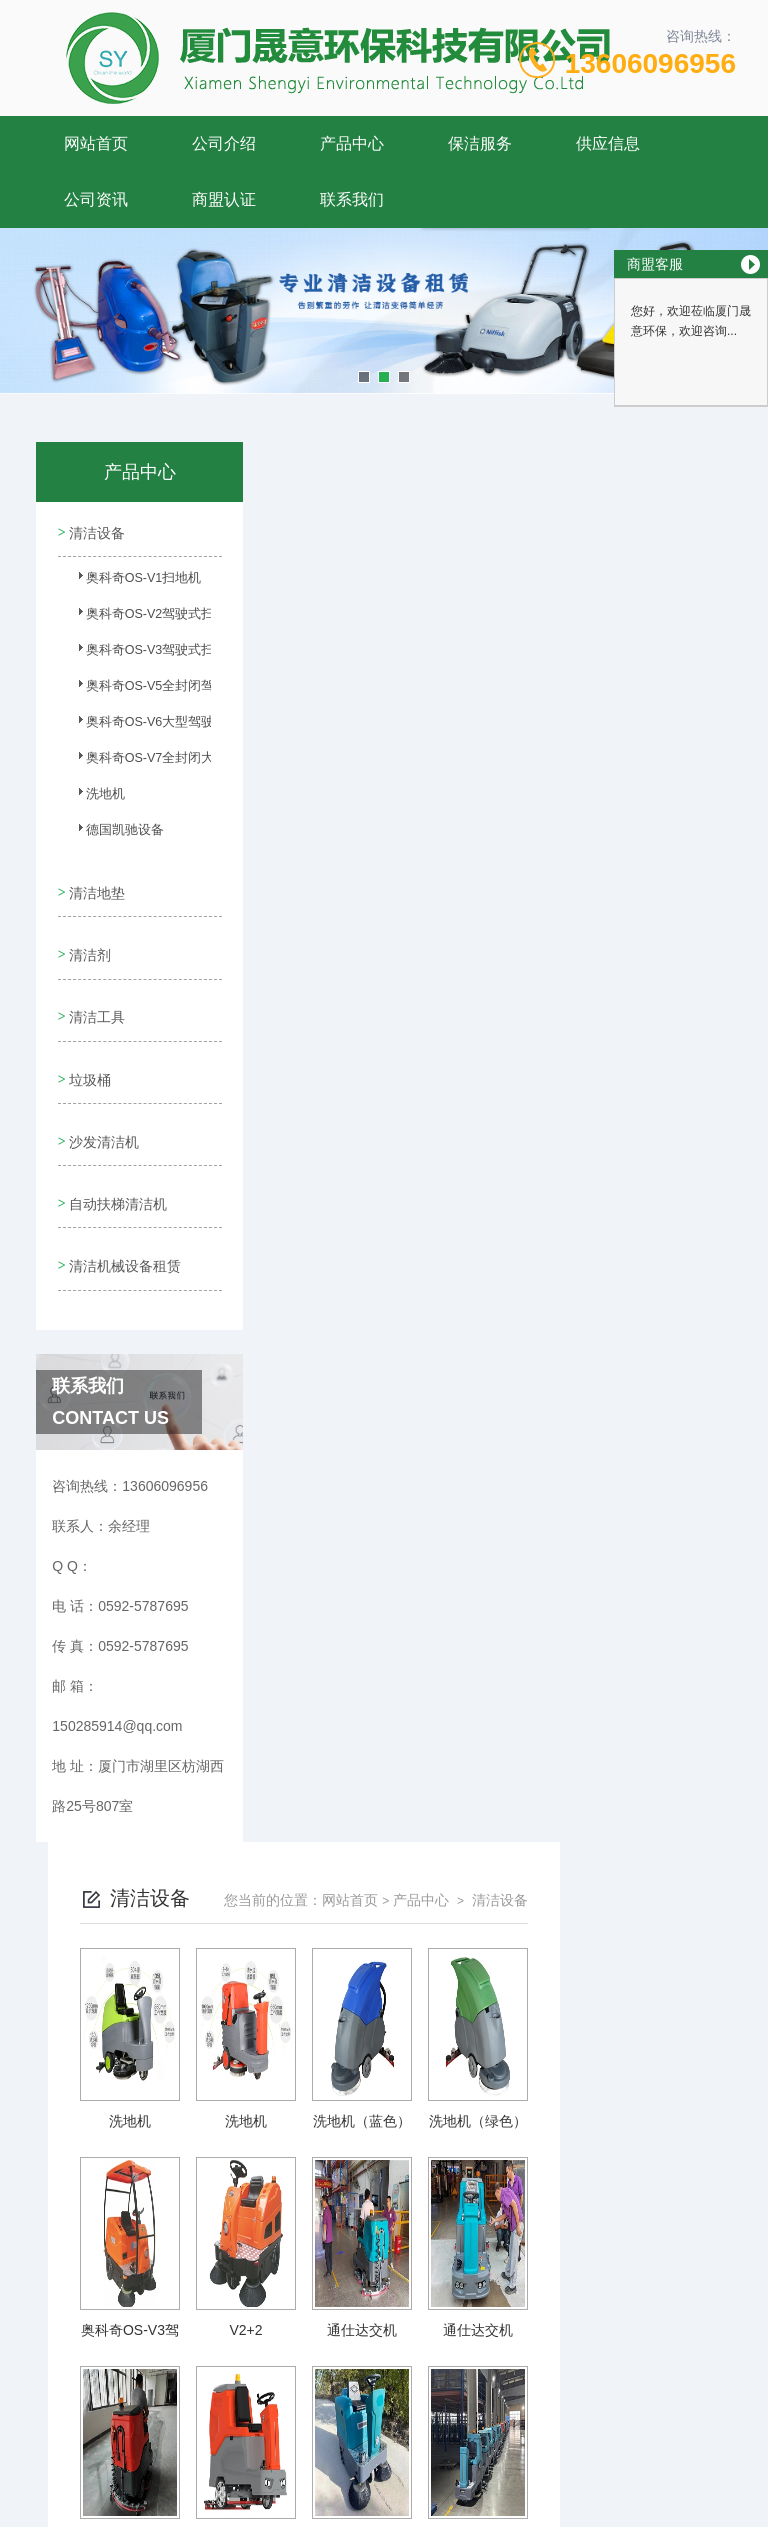  What do you see at coordinates (96, 885) in the screenshot?
I see `清洁地垫` at bounding box center [96, 885].